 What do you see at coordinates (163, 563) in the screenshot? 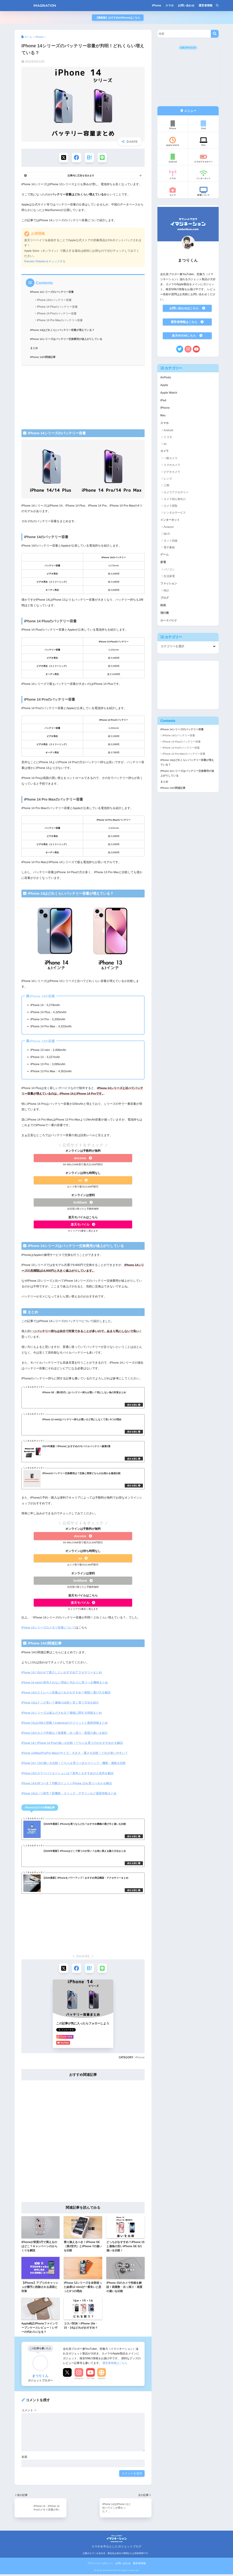
I see `家電` at bounding box center [163, 563].